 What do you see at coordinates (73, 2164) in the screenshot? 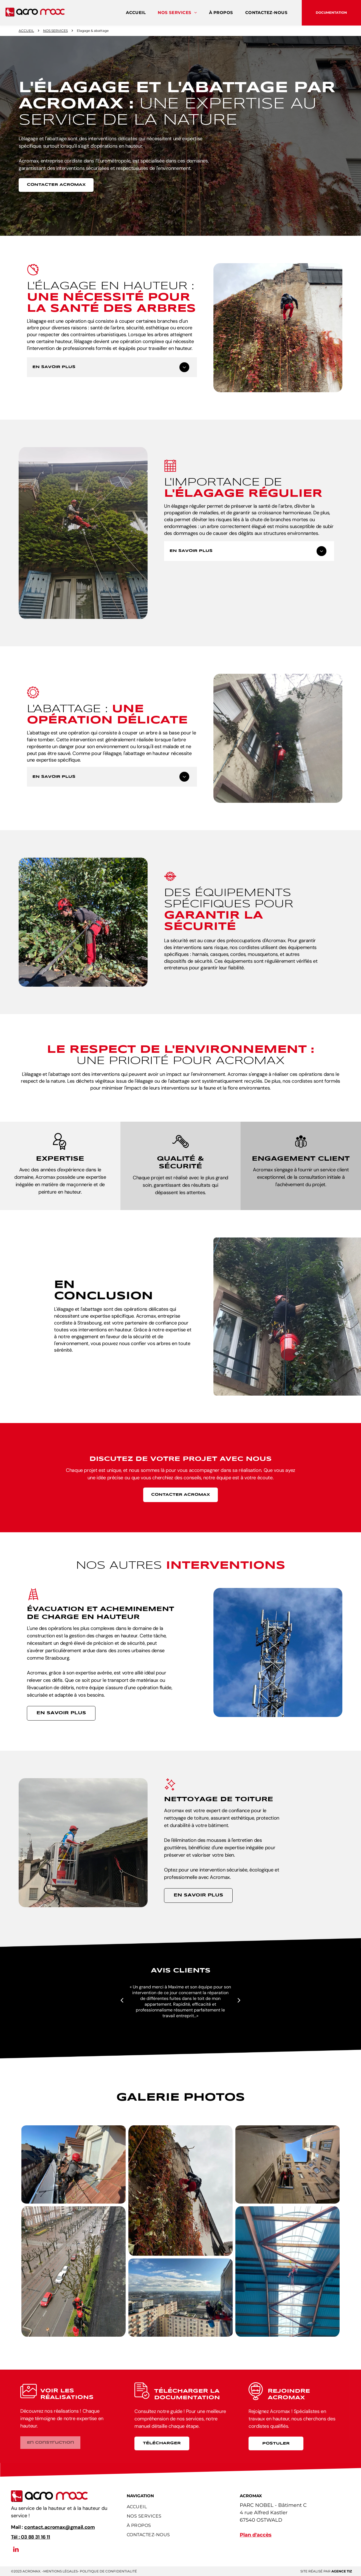
I see `[Un groupe de personnes travaille sur le toit d'un bâtiment.]` at bounding box center [73, 2164].